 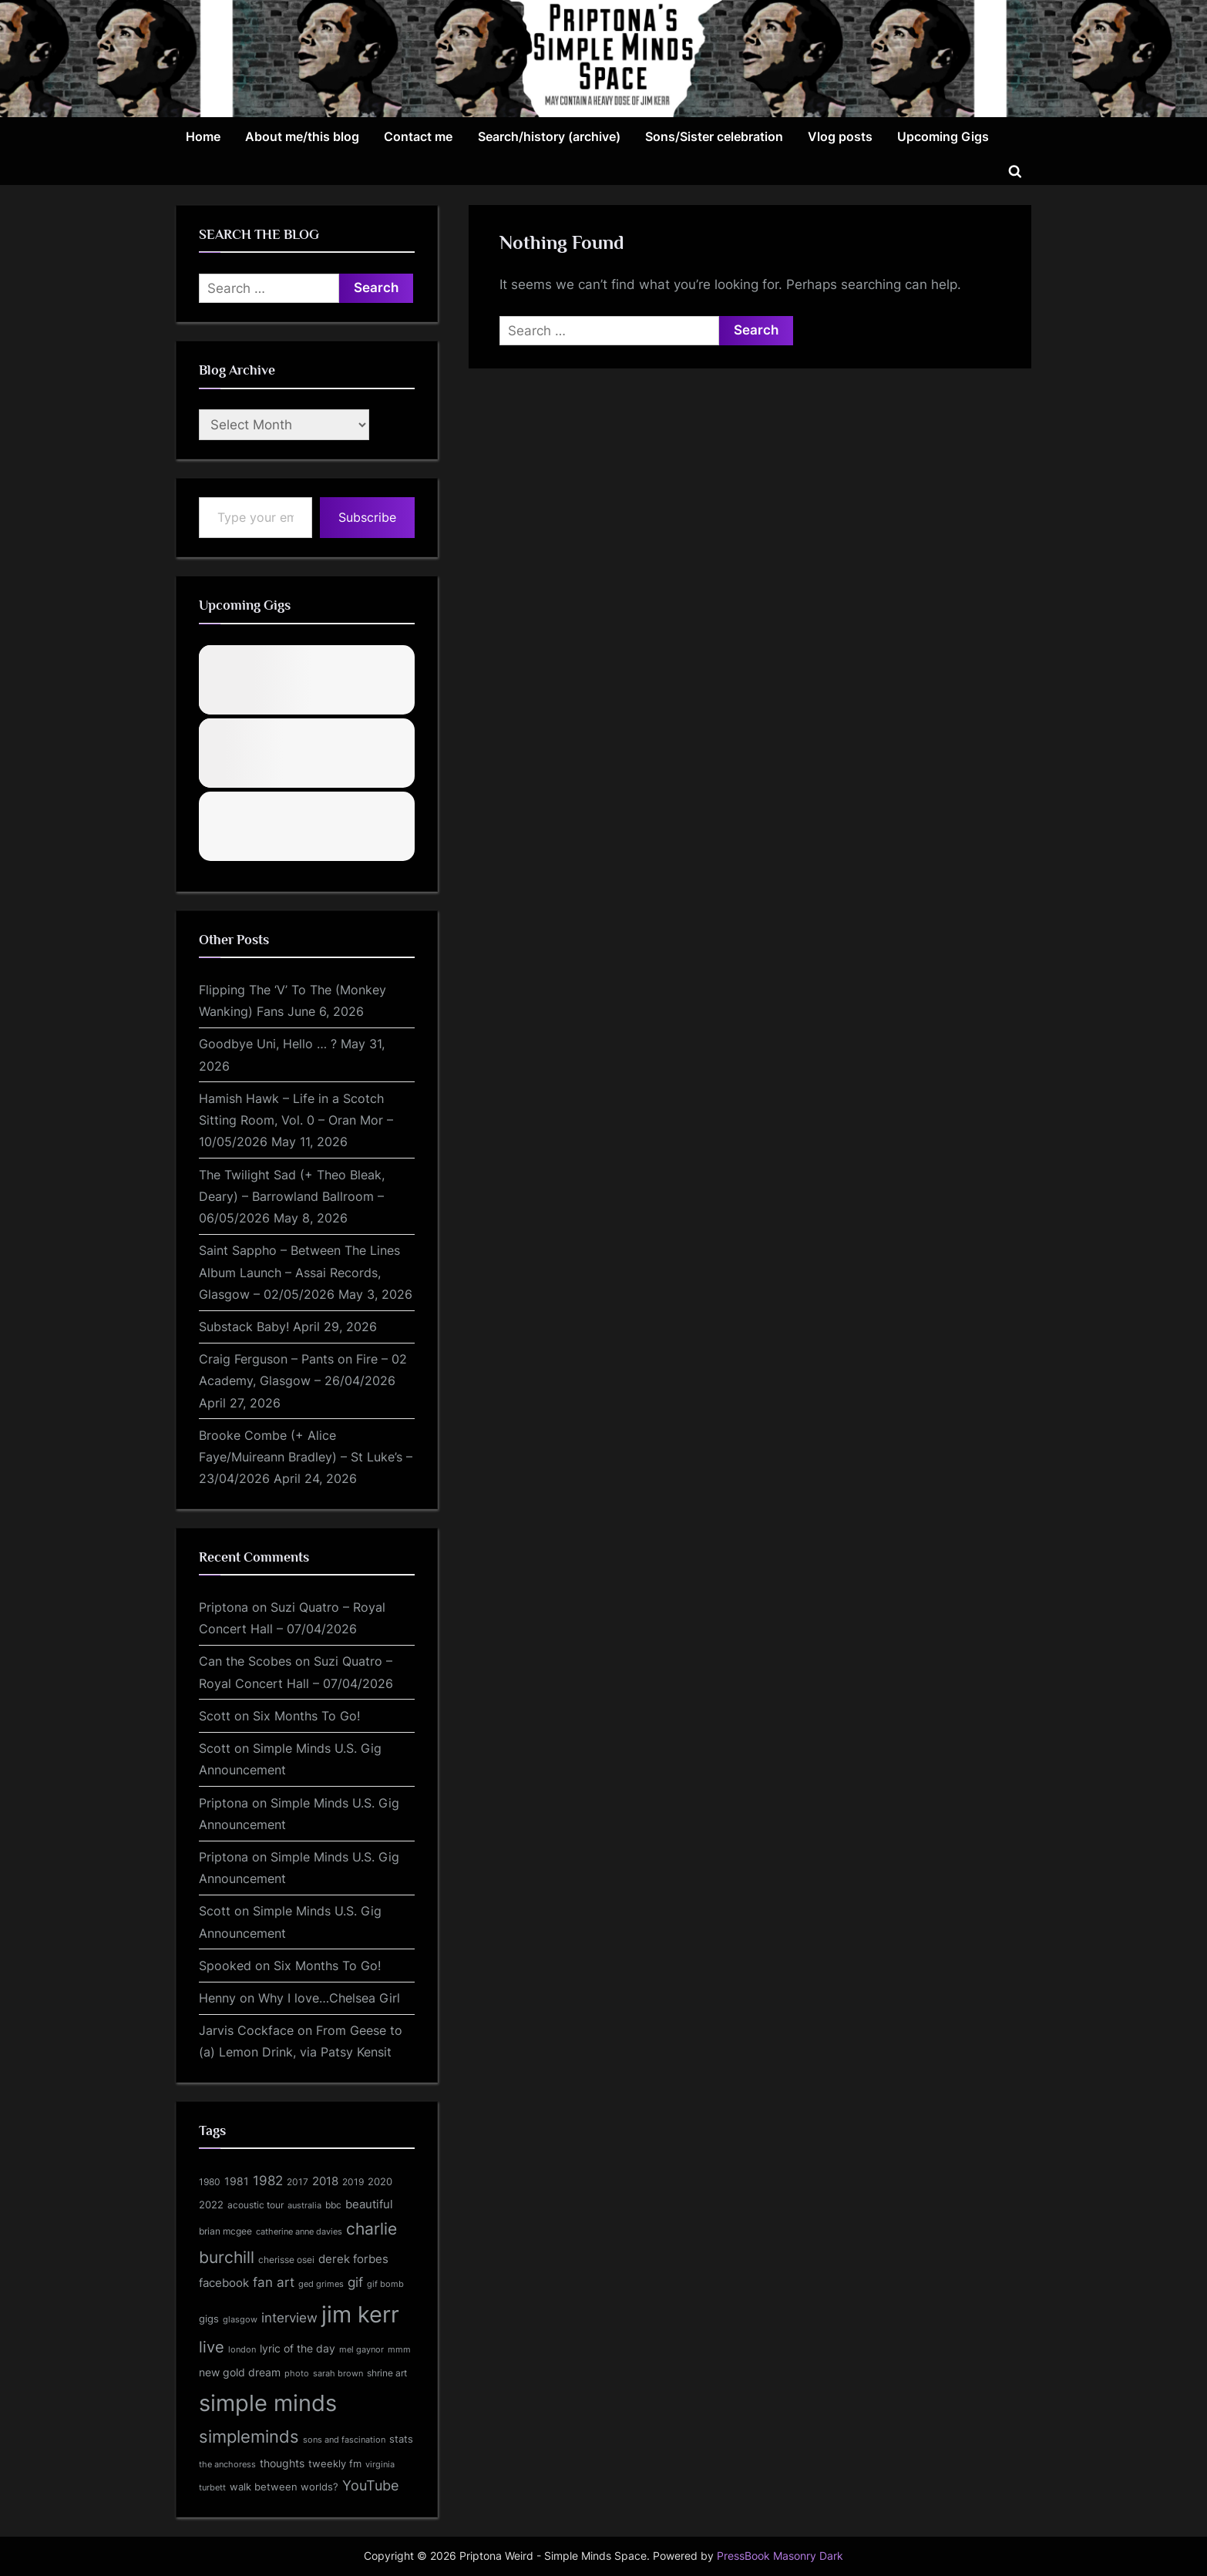 I want to click on lyric of the day [lyric of the day (185 items)], so click(x=297, y=2348).